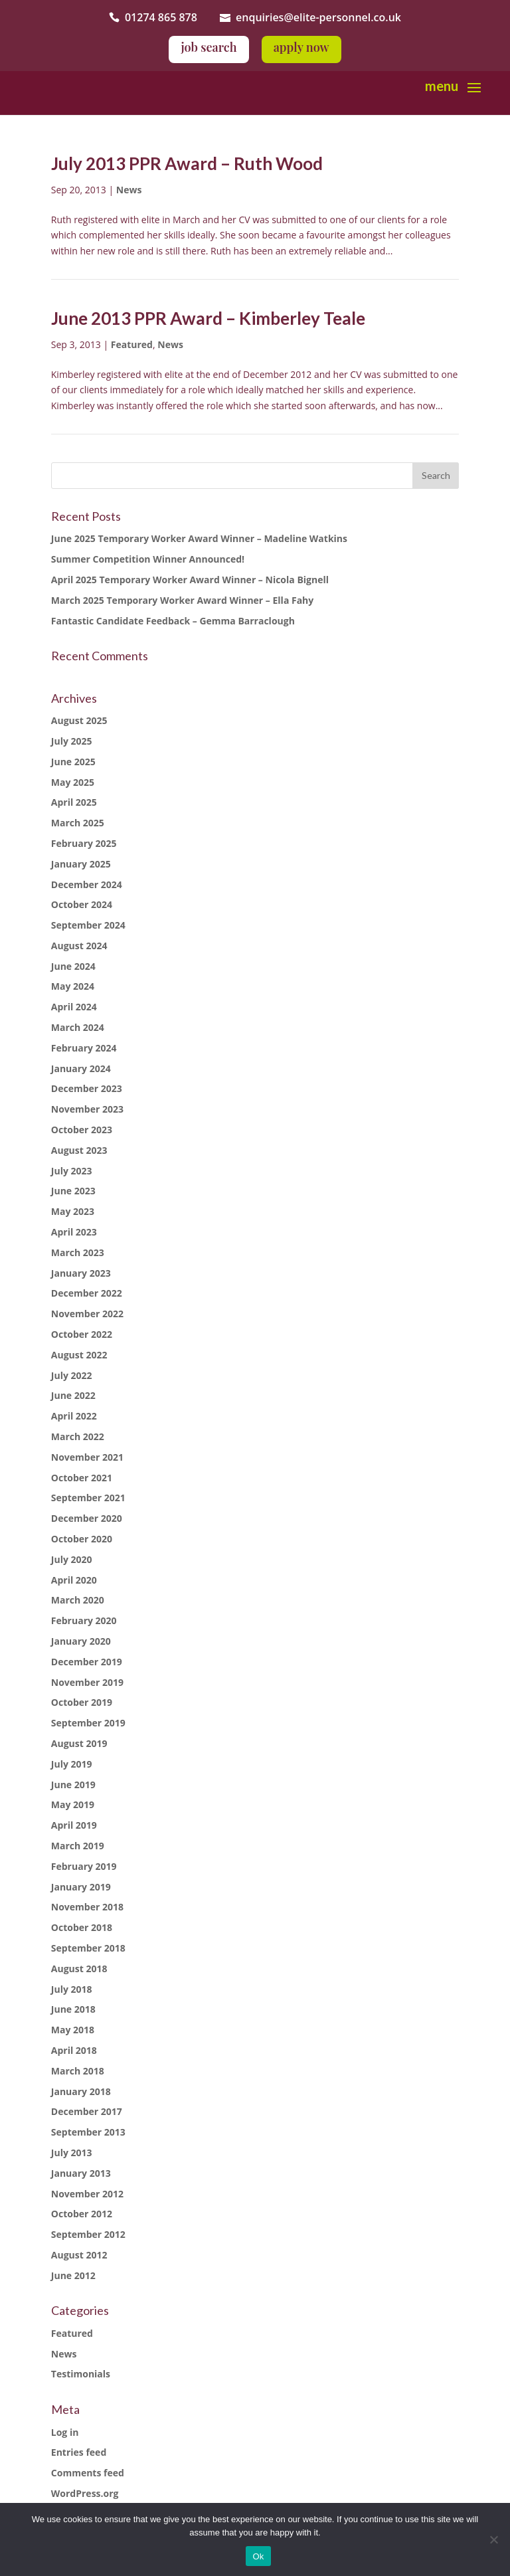 The width and height of the screenshot is (510, 2576). I want to click on August 2025, so click(79, 720).